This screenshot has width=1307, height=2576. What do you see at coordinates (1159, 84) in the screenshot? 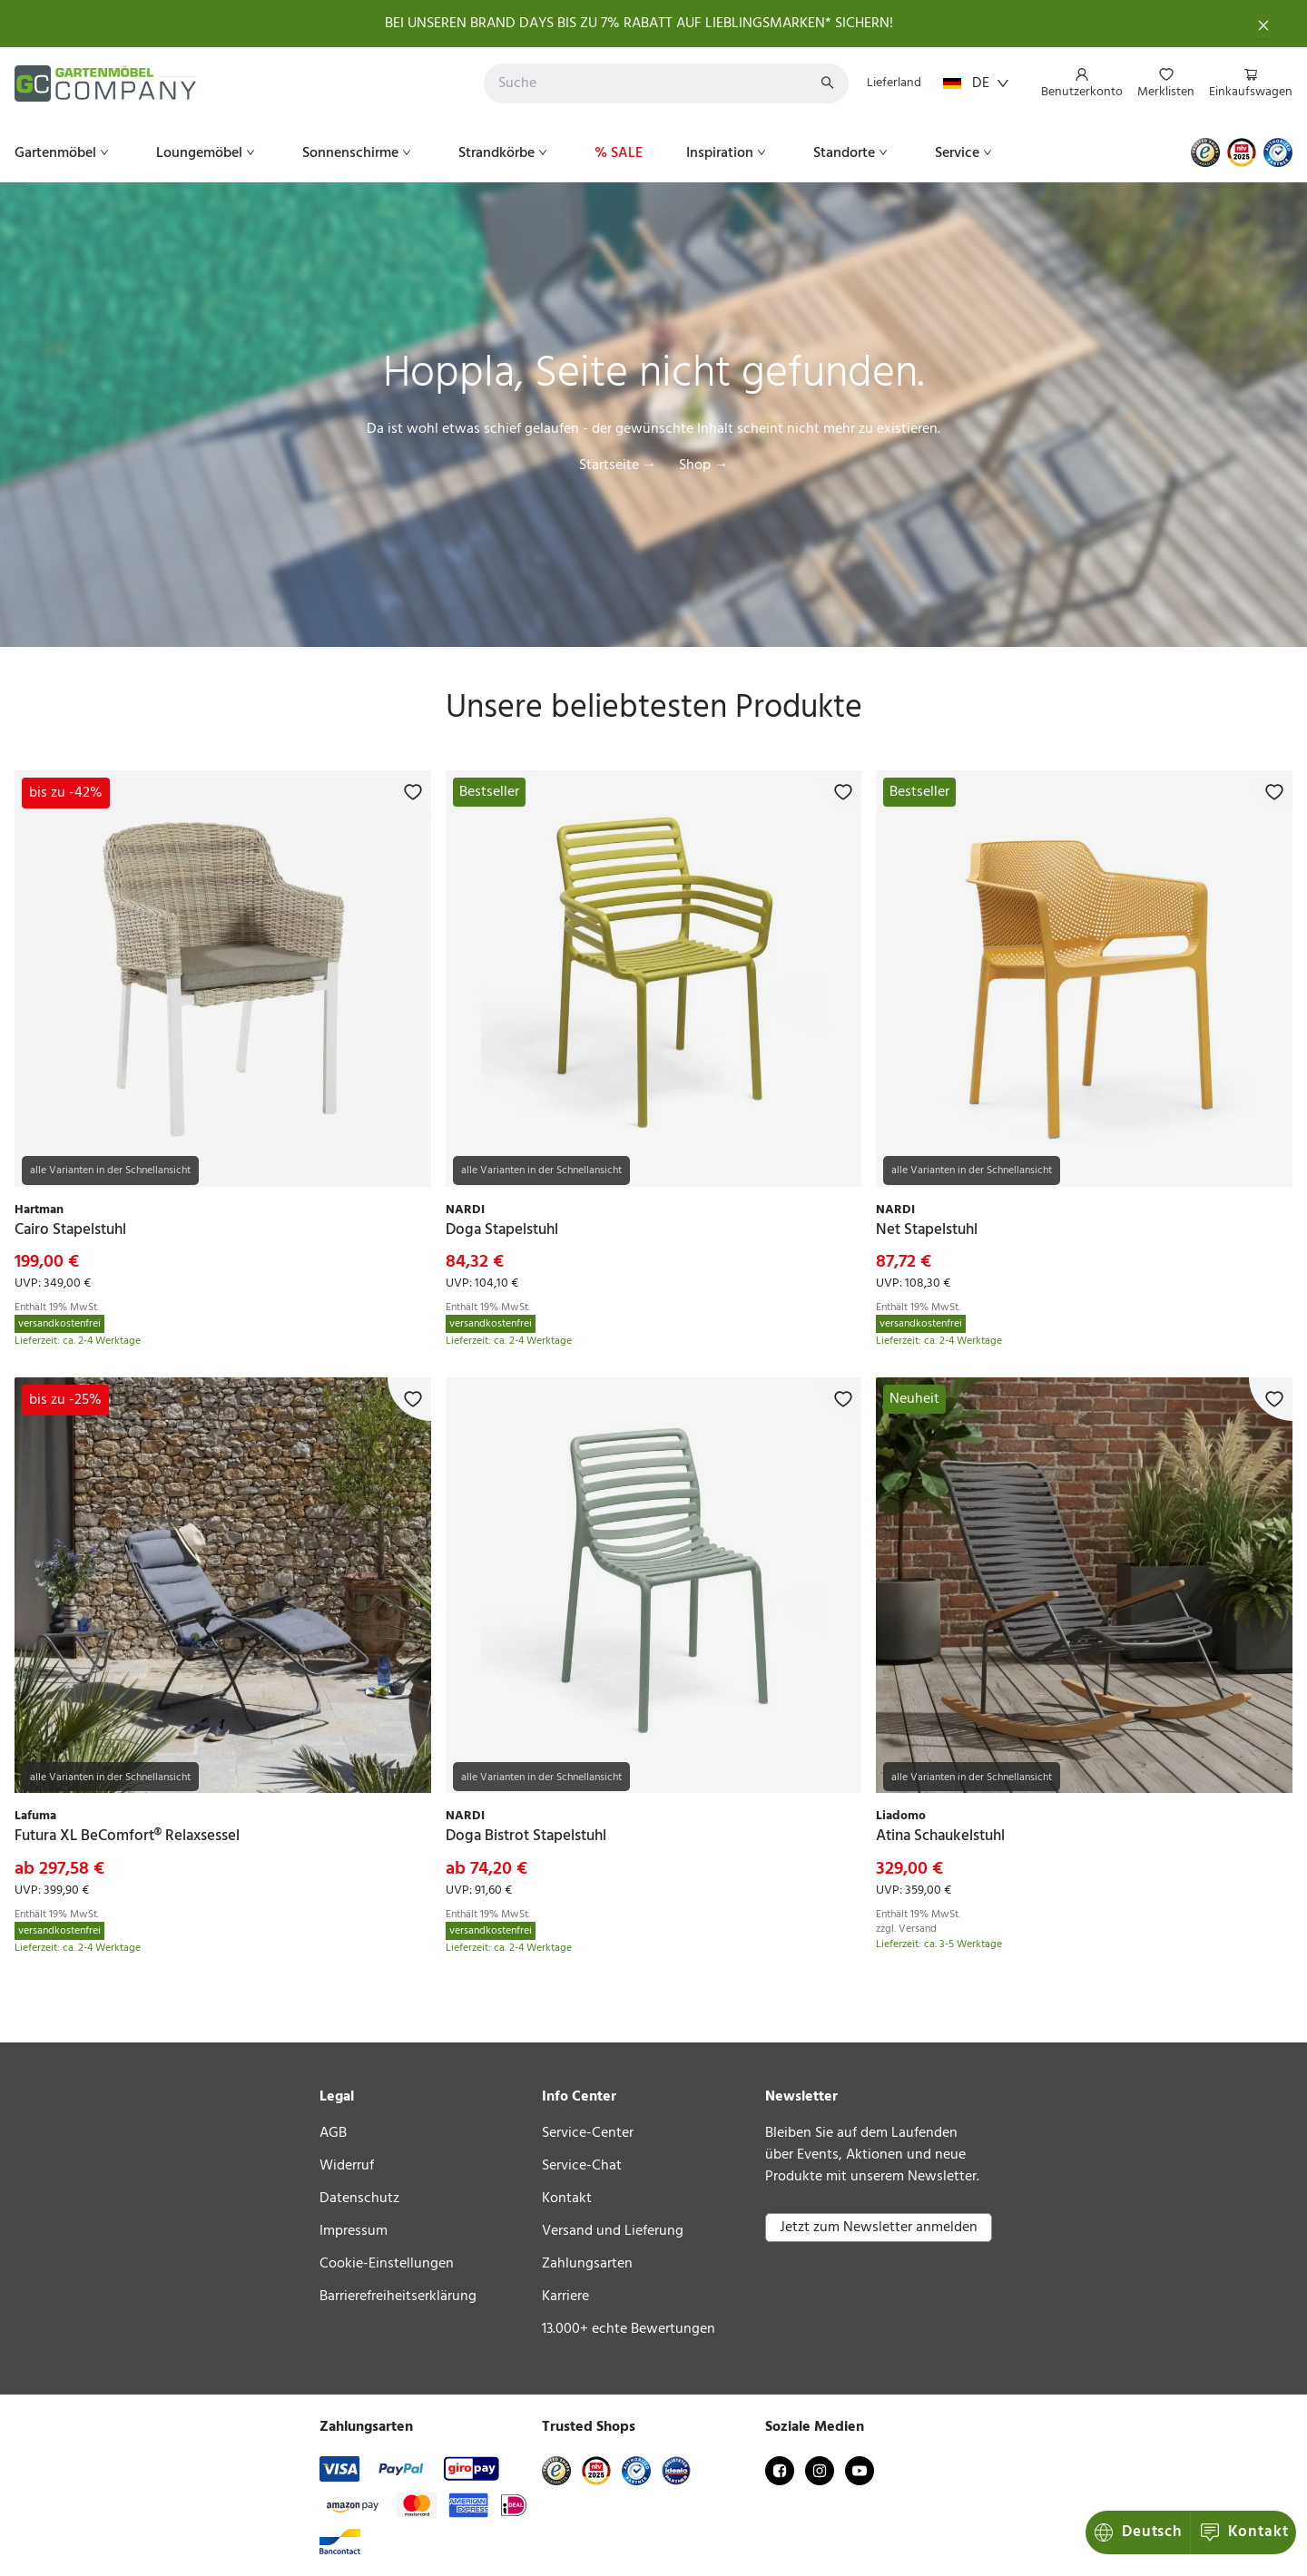
I see `[menu]` at bounding box center [1159, 84].